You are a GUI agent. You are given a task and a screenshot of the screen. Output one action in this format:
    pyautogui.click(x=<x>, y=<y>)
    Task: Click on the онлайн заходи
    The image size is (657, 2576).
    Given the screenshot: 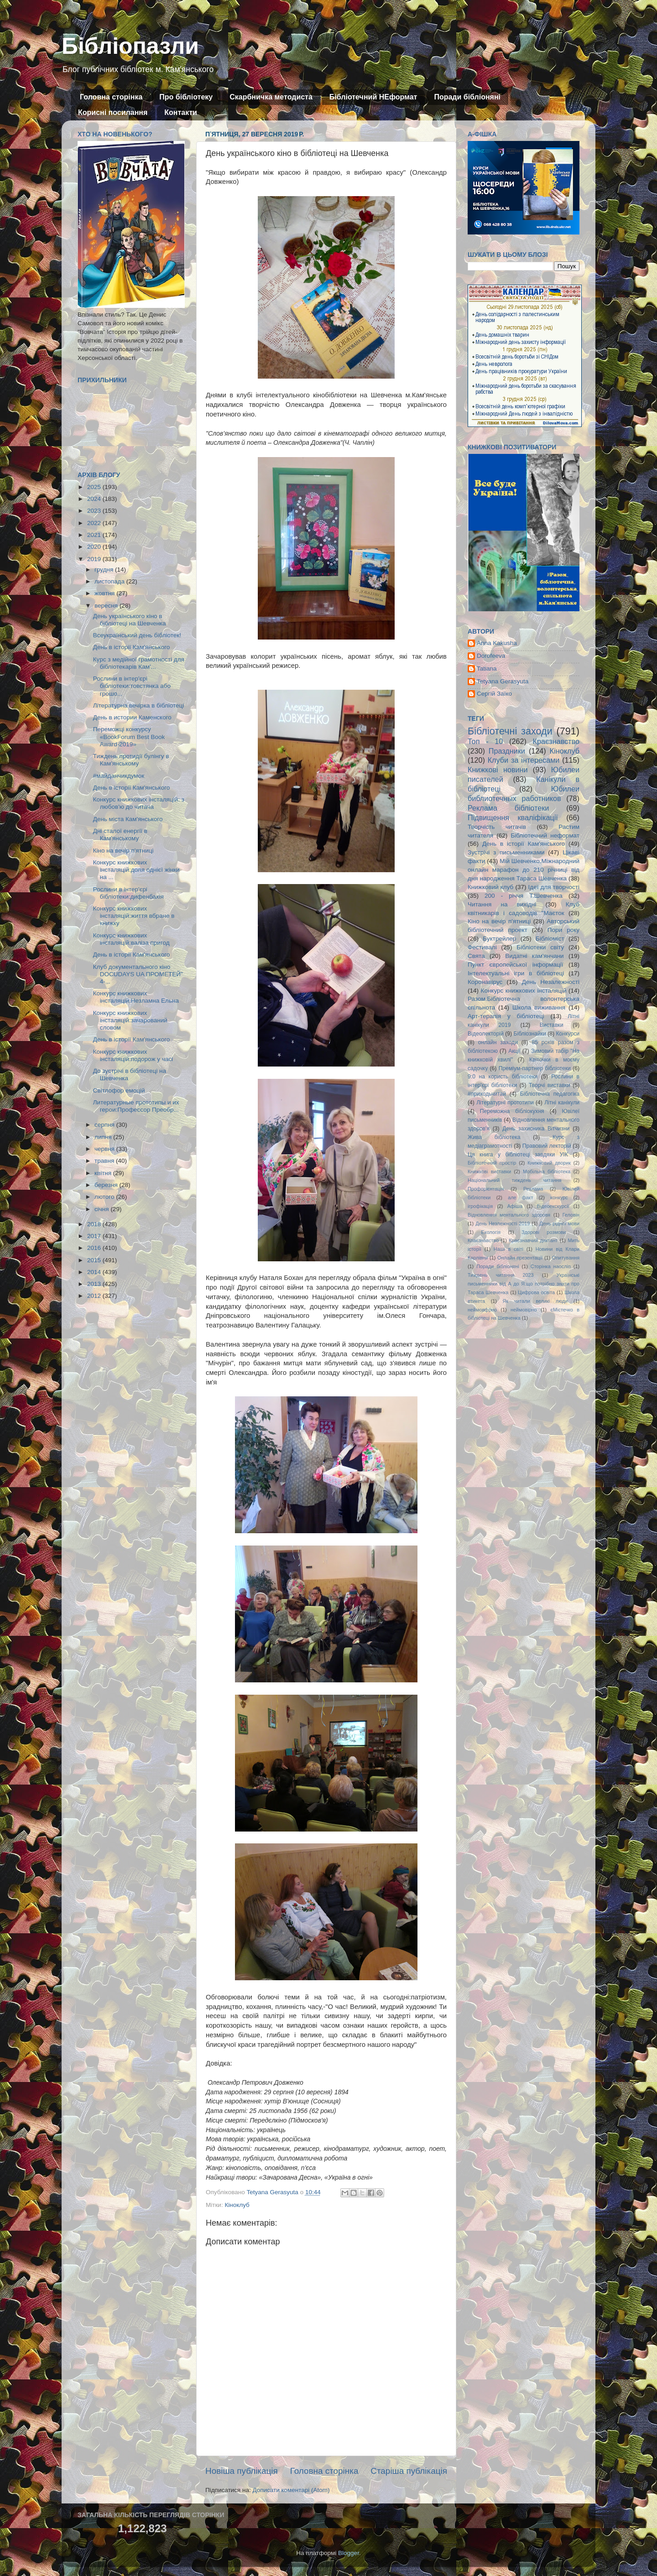 What is the action you would take?
    pyautogui.click(x=498, y=1042)
    